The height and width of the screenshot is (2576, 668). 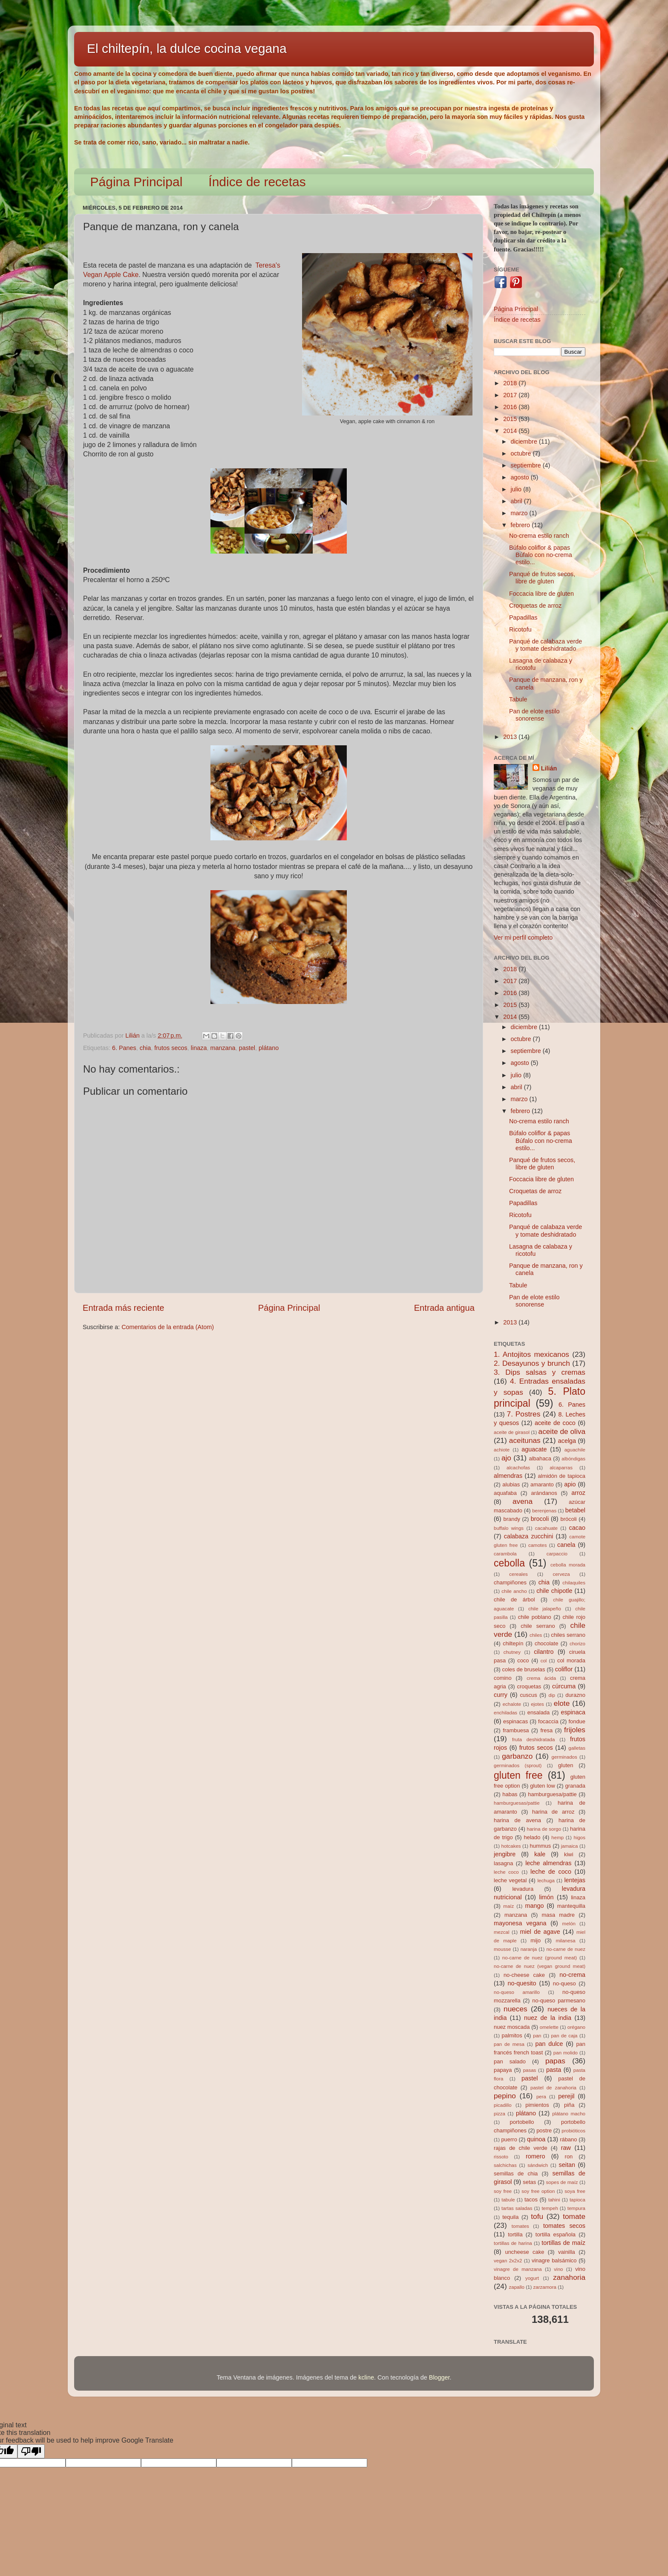 What do you see at coordinates (515, 2009) in the screenshot?
I see `nueces` at bounding box center [515, 2009].